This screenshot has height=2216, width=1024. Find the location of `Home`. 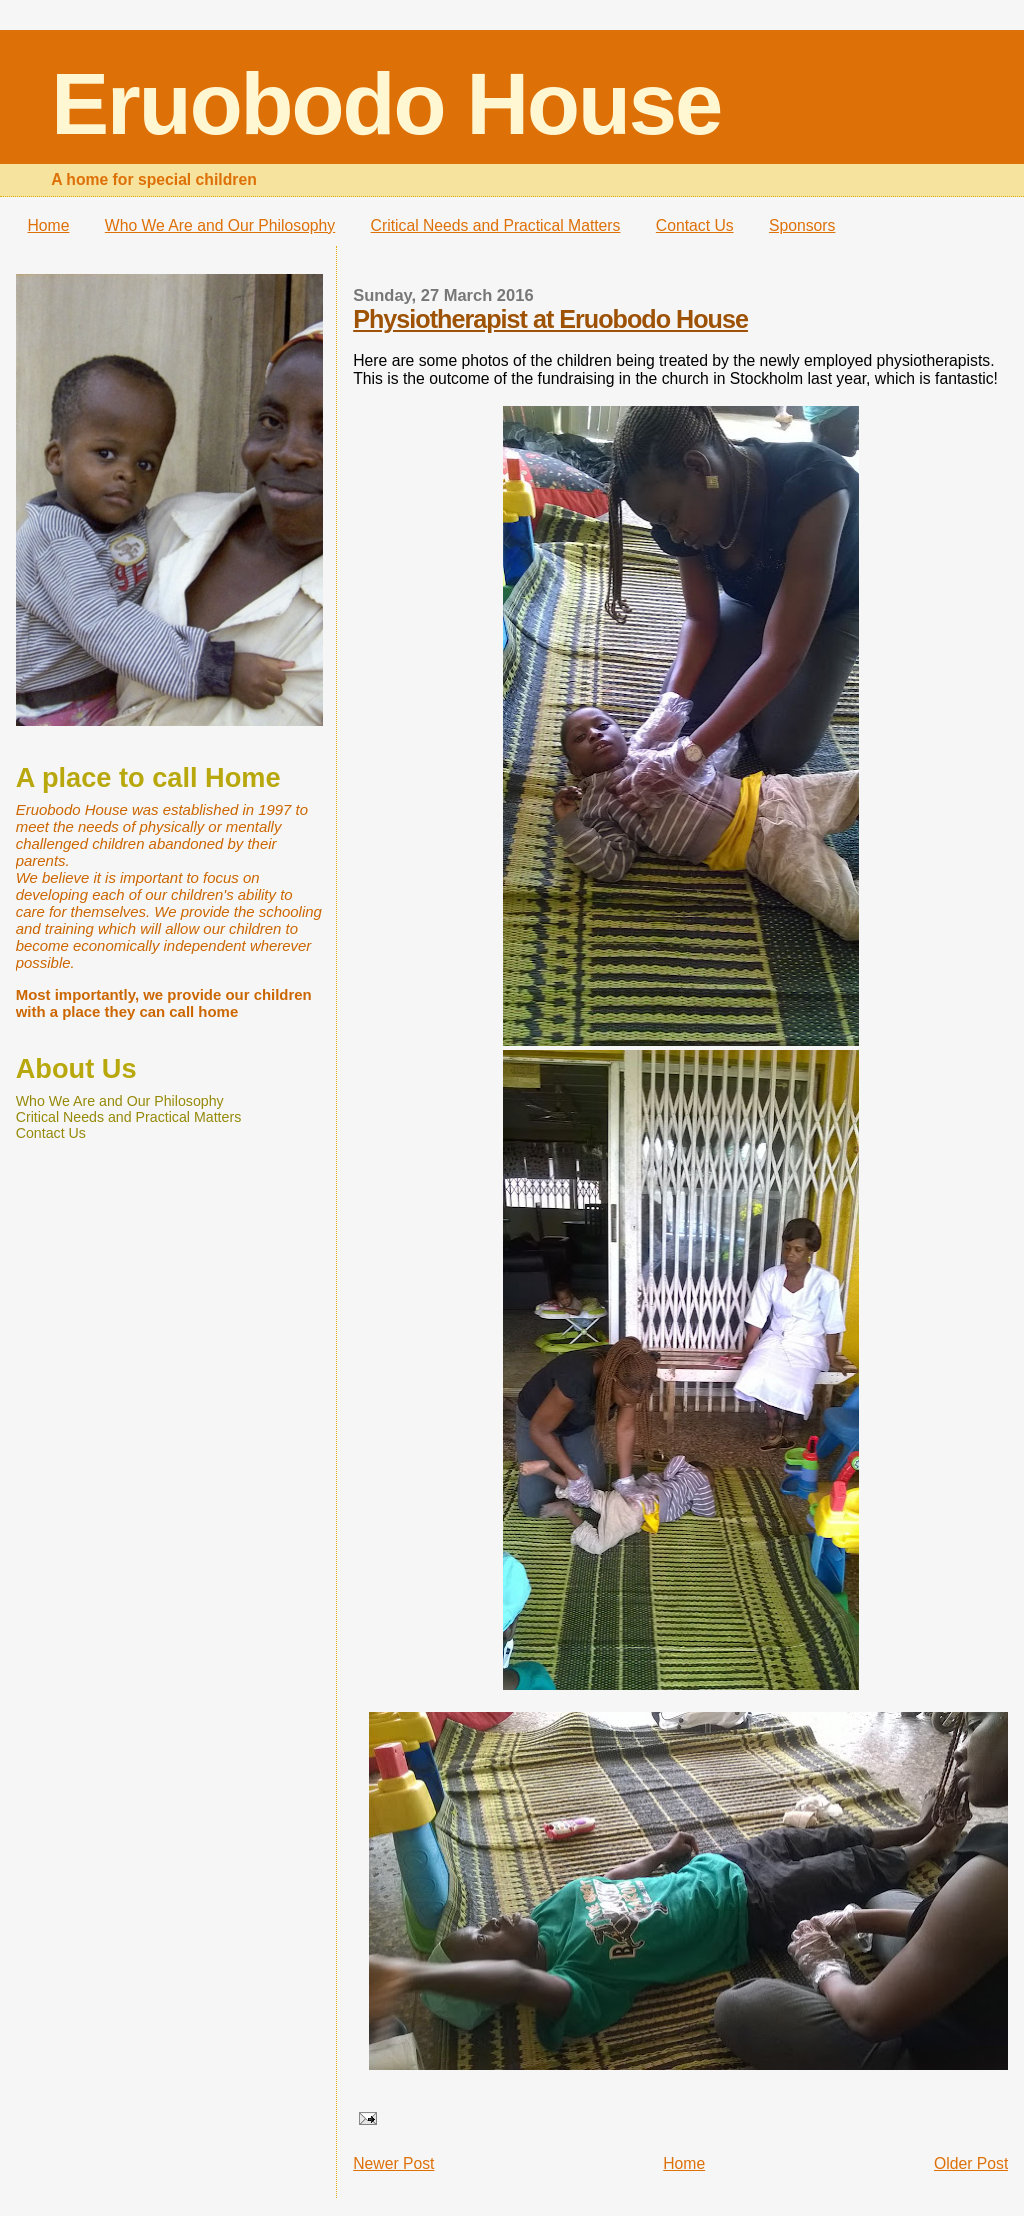

Home is located at coordinates (49, 225).